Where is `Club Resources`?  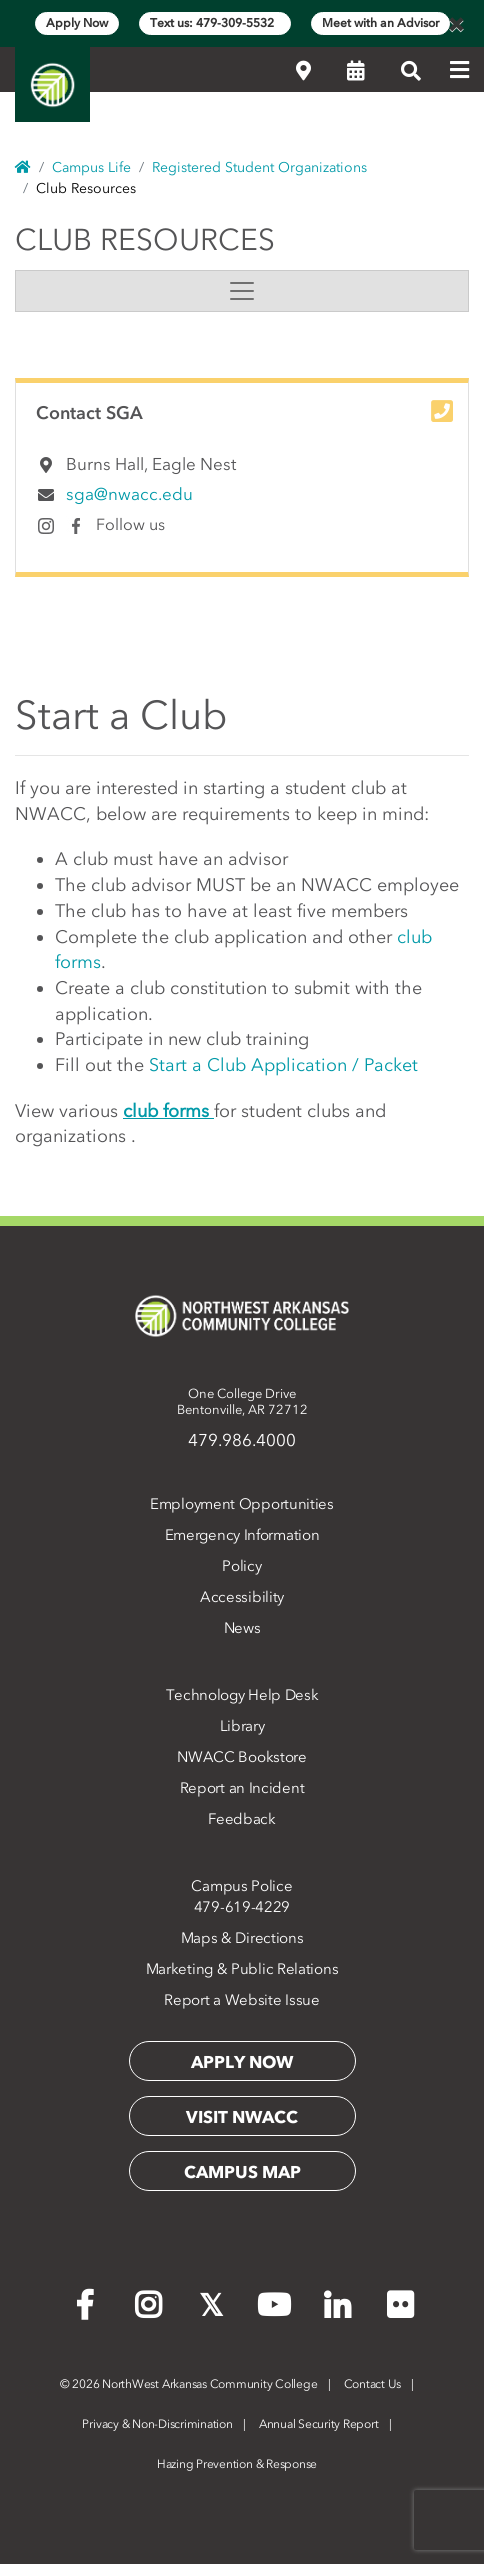 Club Resources is located at coordinates (145, 240).